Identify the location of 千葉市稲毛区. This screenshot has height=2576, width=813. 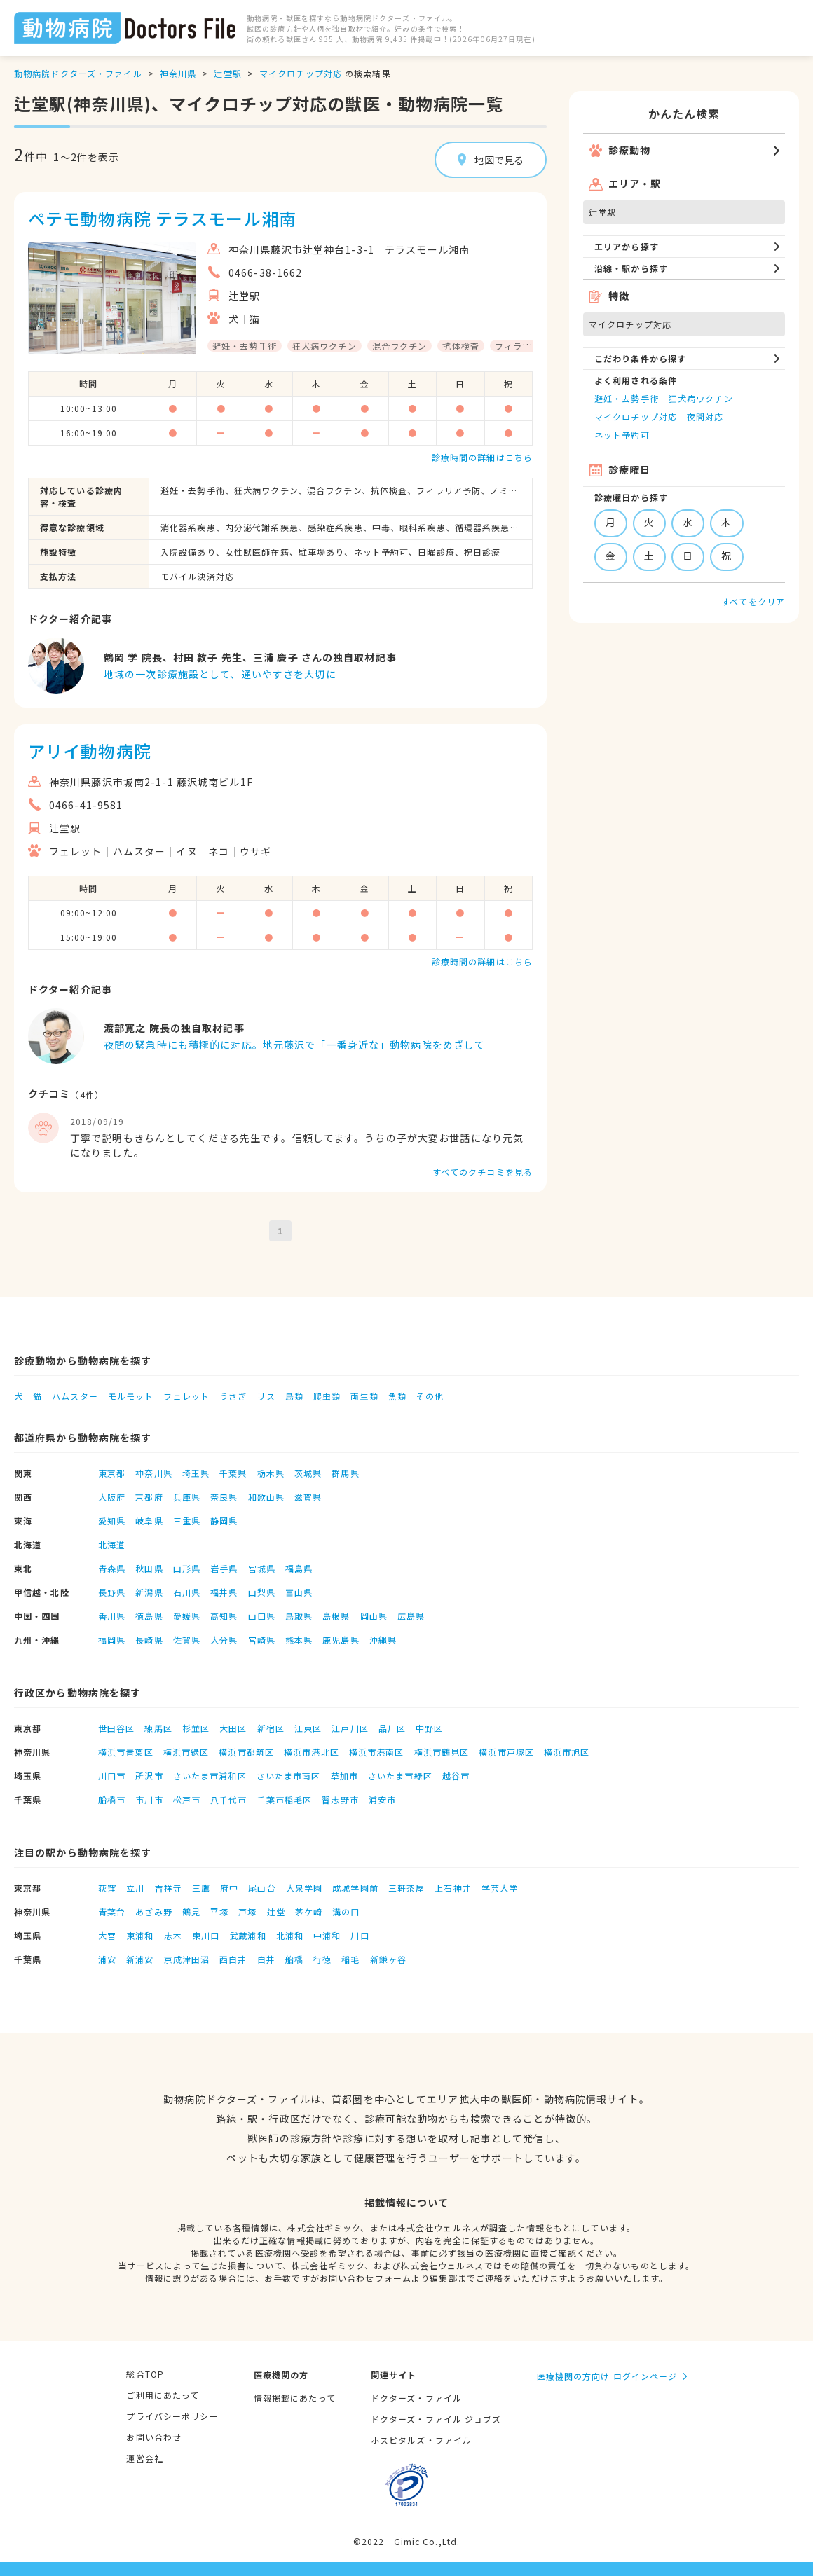
(285, 1799).